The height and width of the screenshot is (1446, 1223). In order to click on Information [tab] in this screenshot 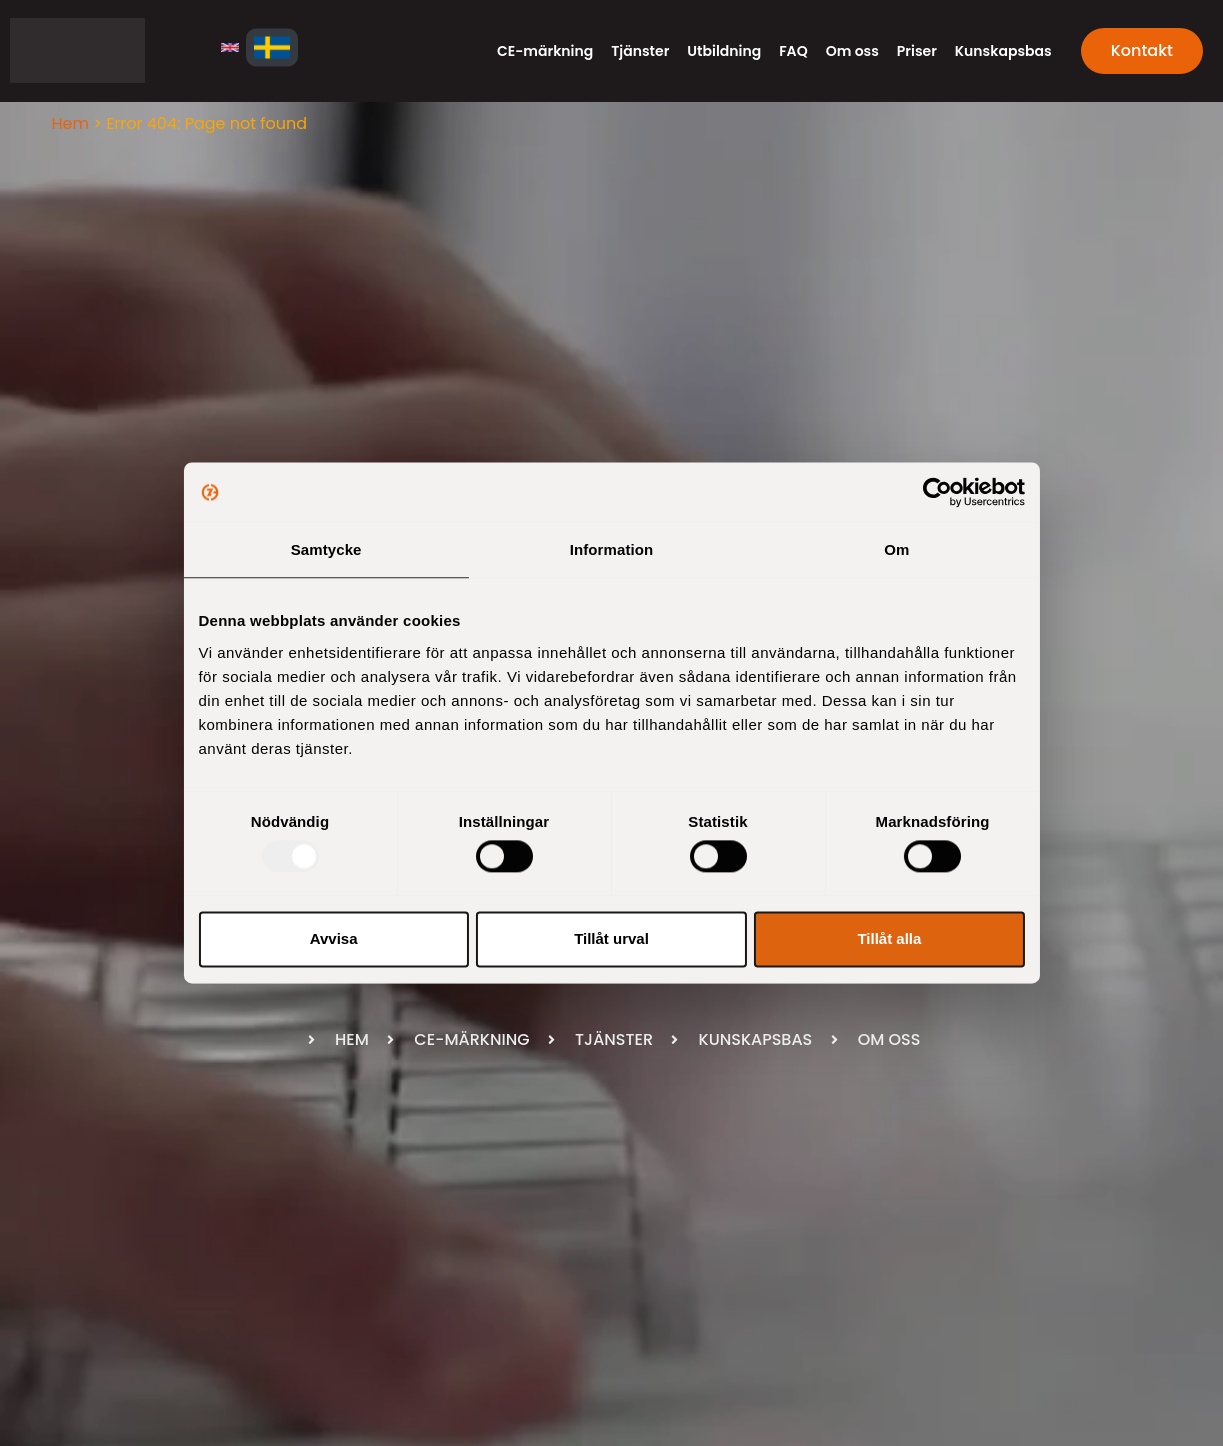, I will do `click(612, 549)`.